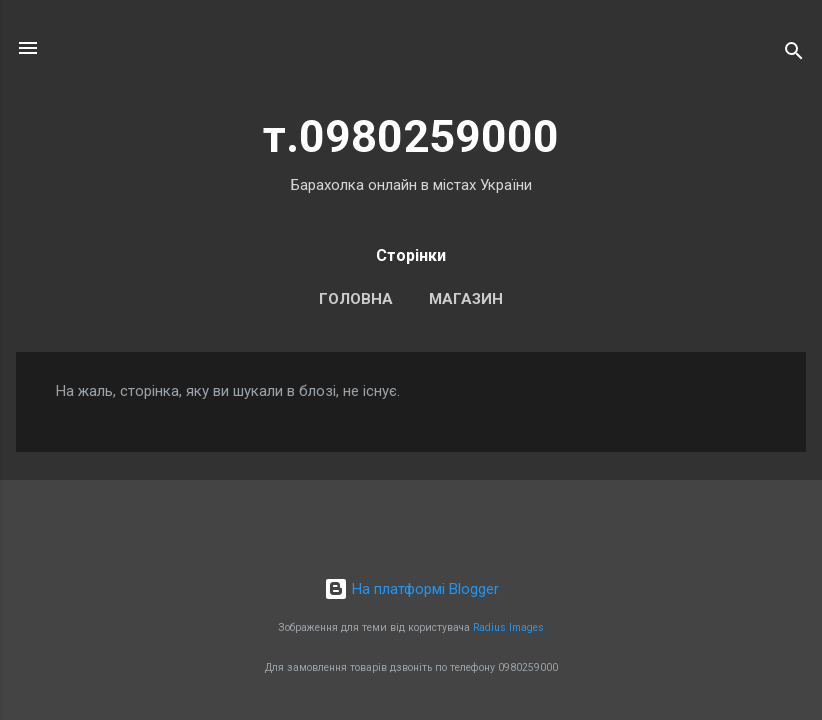 The image size is (822, 720). I want to click on Магазин, so click(466, 299).